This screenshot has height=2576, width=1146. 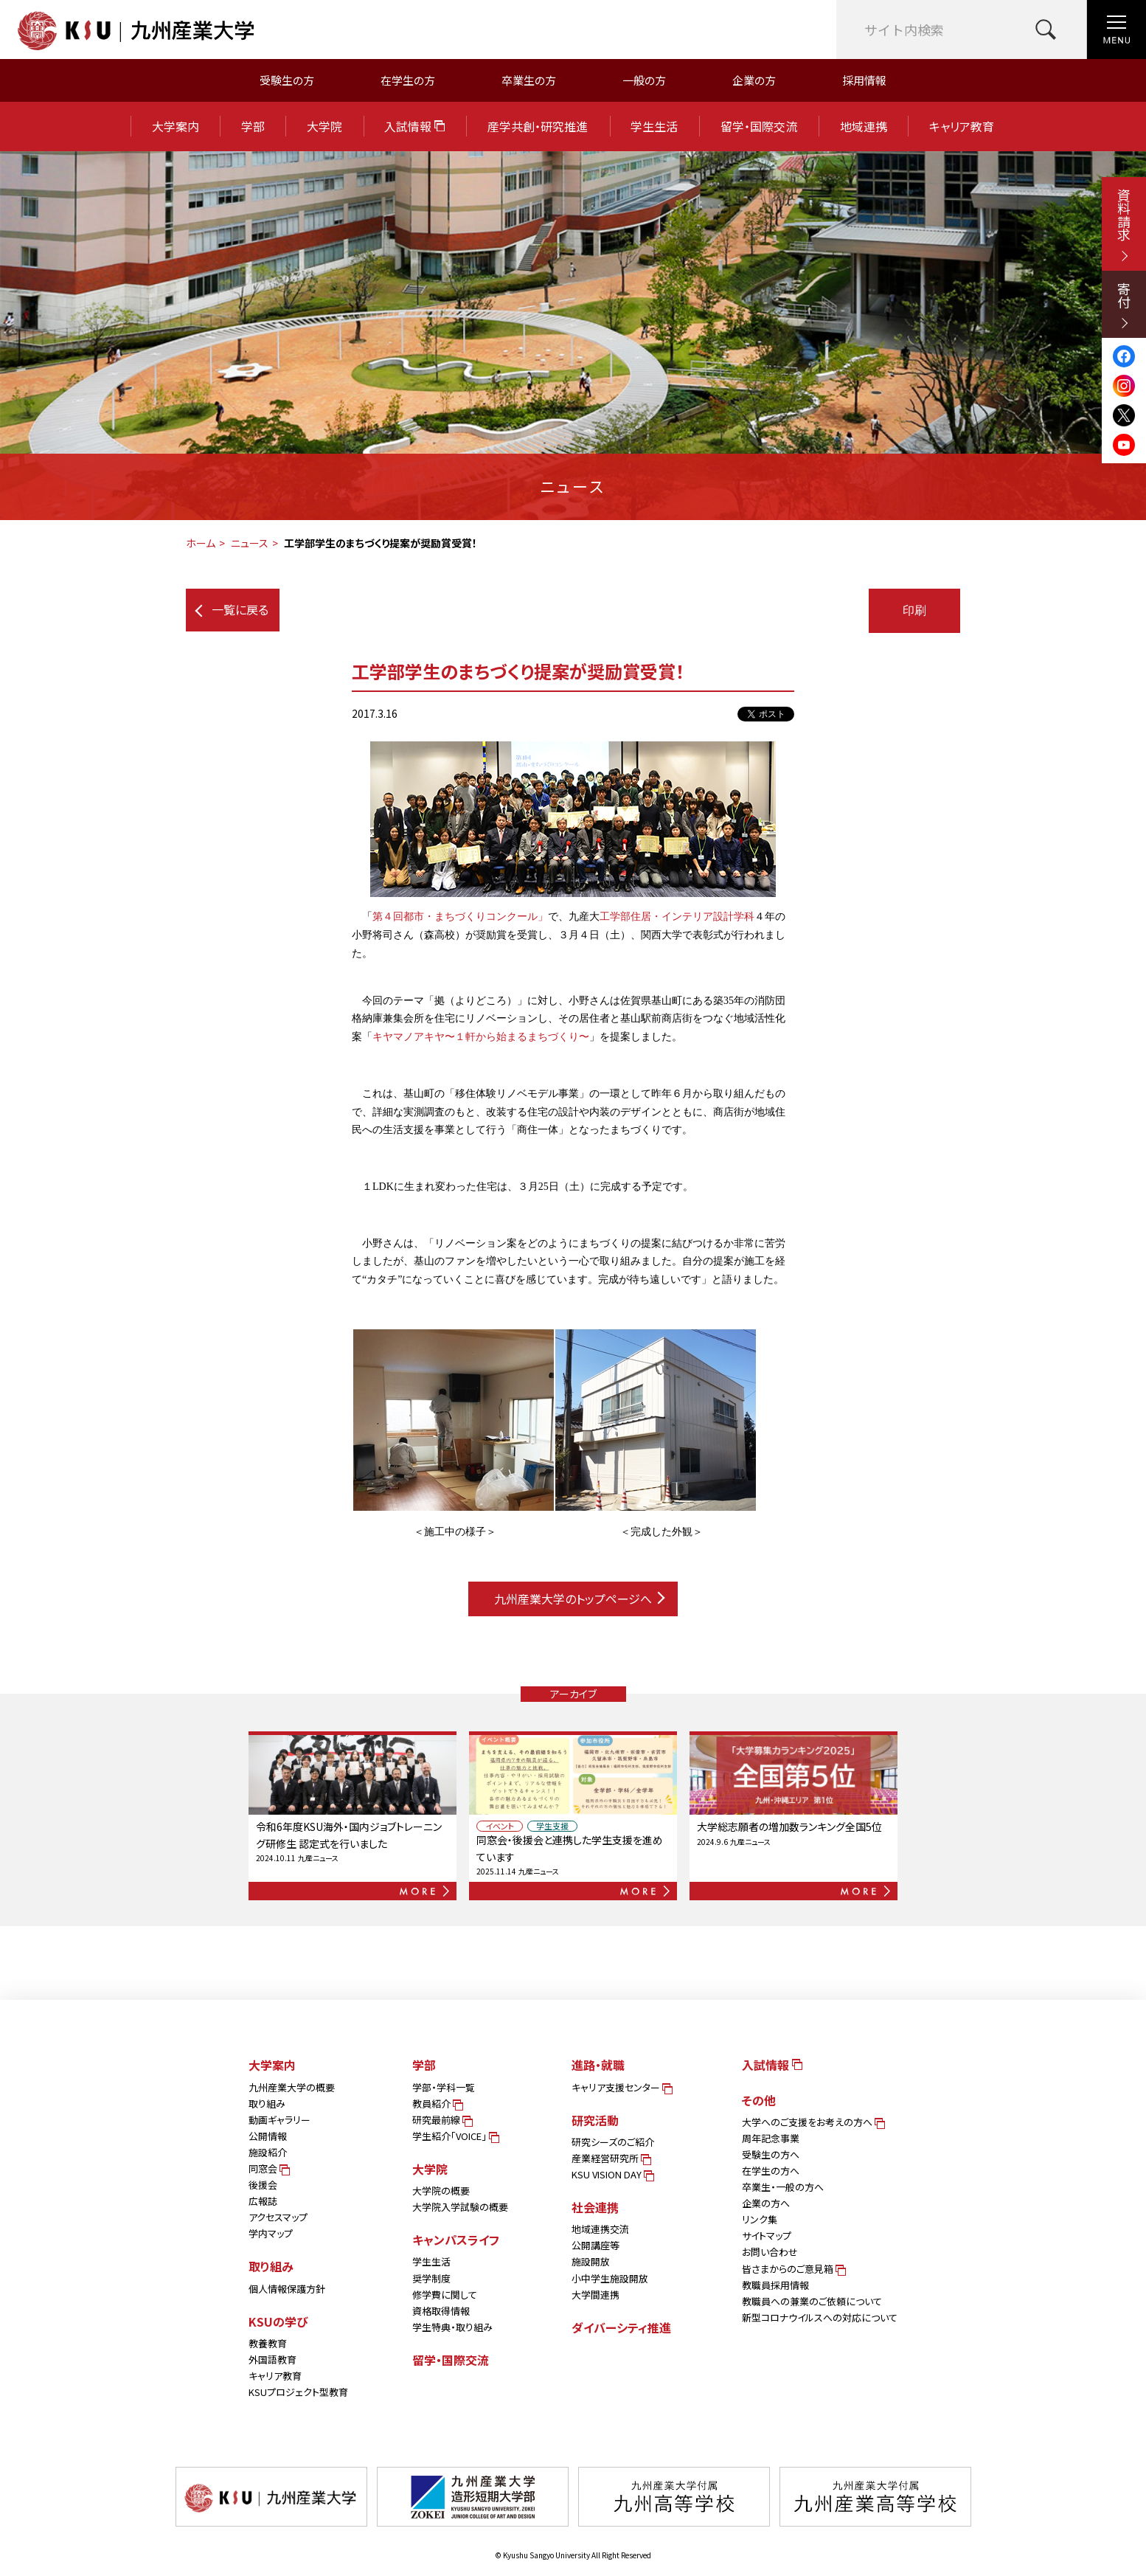 I want to click on 入試情報, so click(x=414, y=126).